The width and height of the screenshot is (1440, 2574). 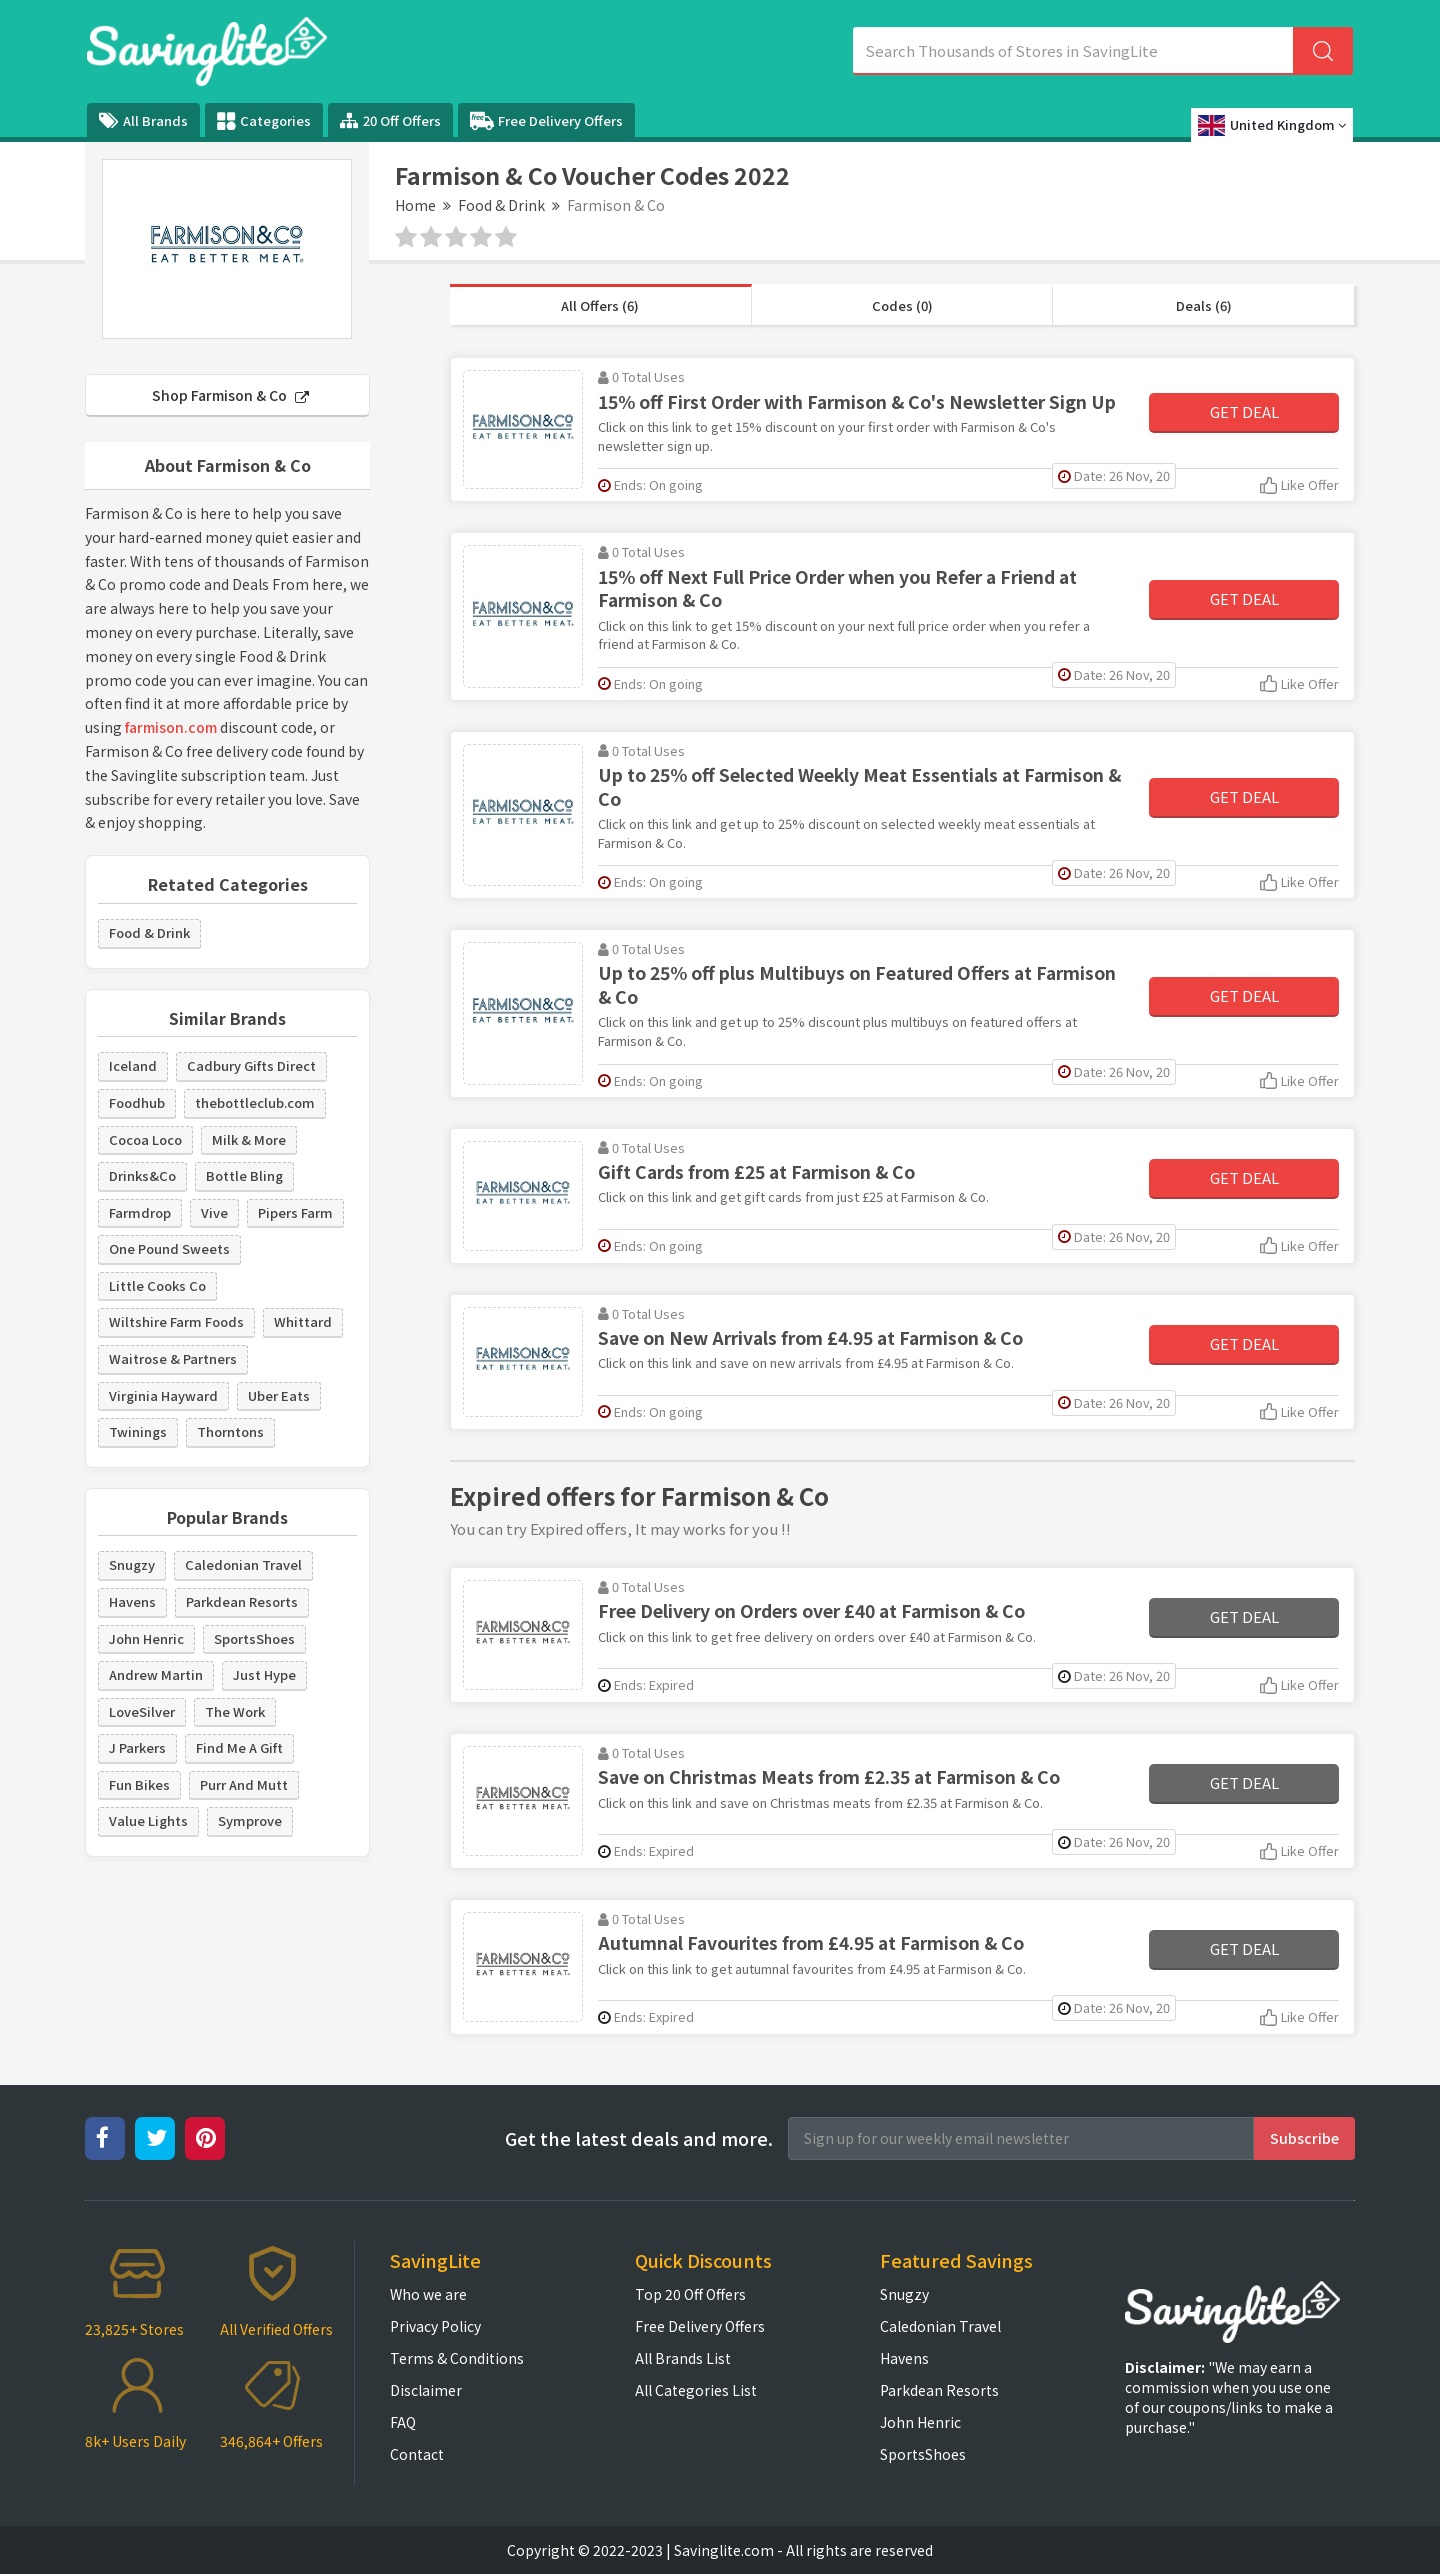 What do you see at coordinates (428, 2294) in the screenshot?
I see `Who we are` at bounding box center [428, 2294].